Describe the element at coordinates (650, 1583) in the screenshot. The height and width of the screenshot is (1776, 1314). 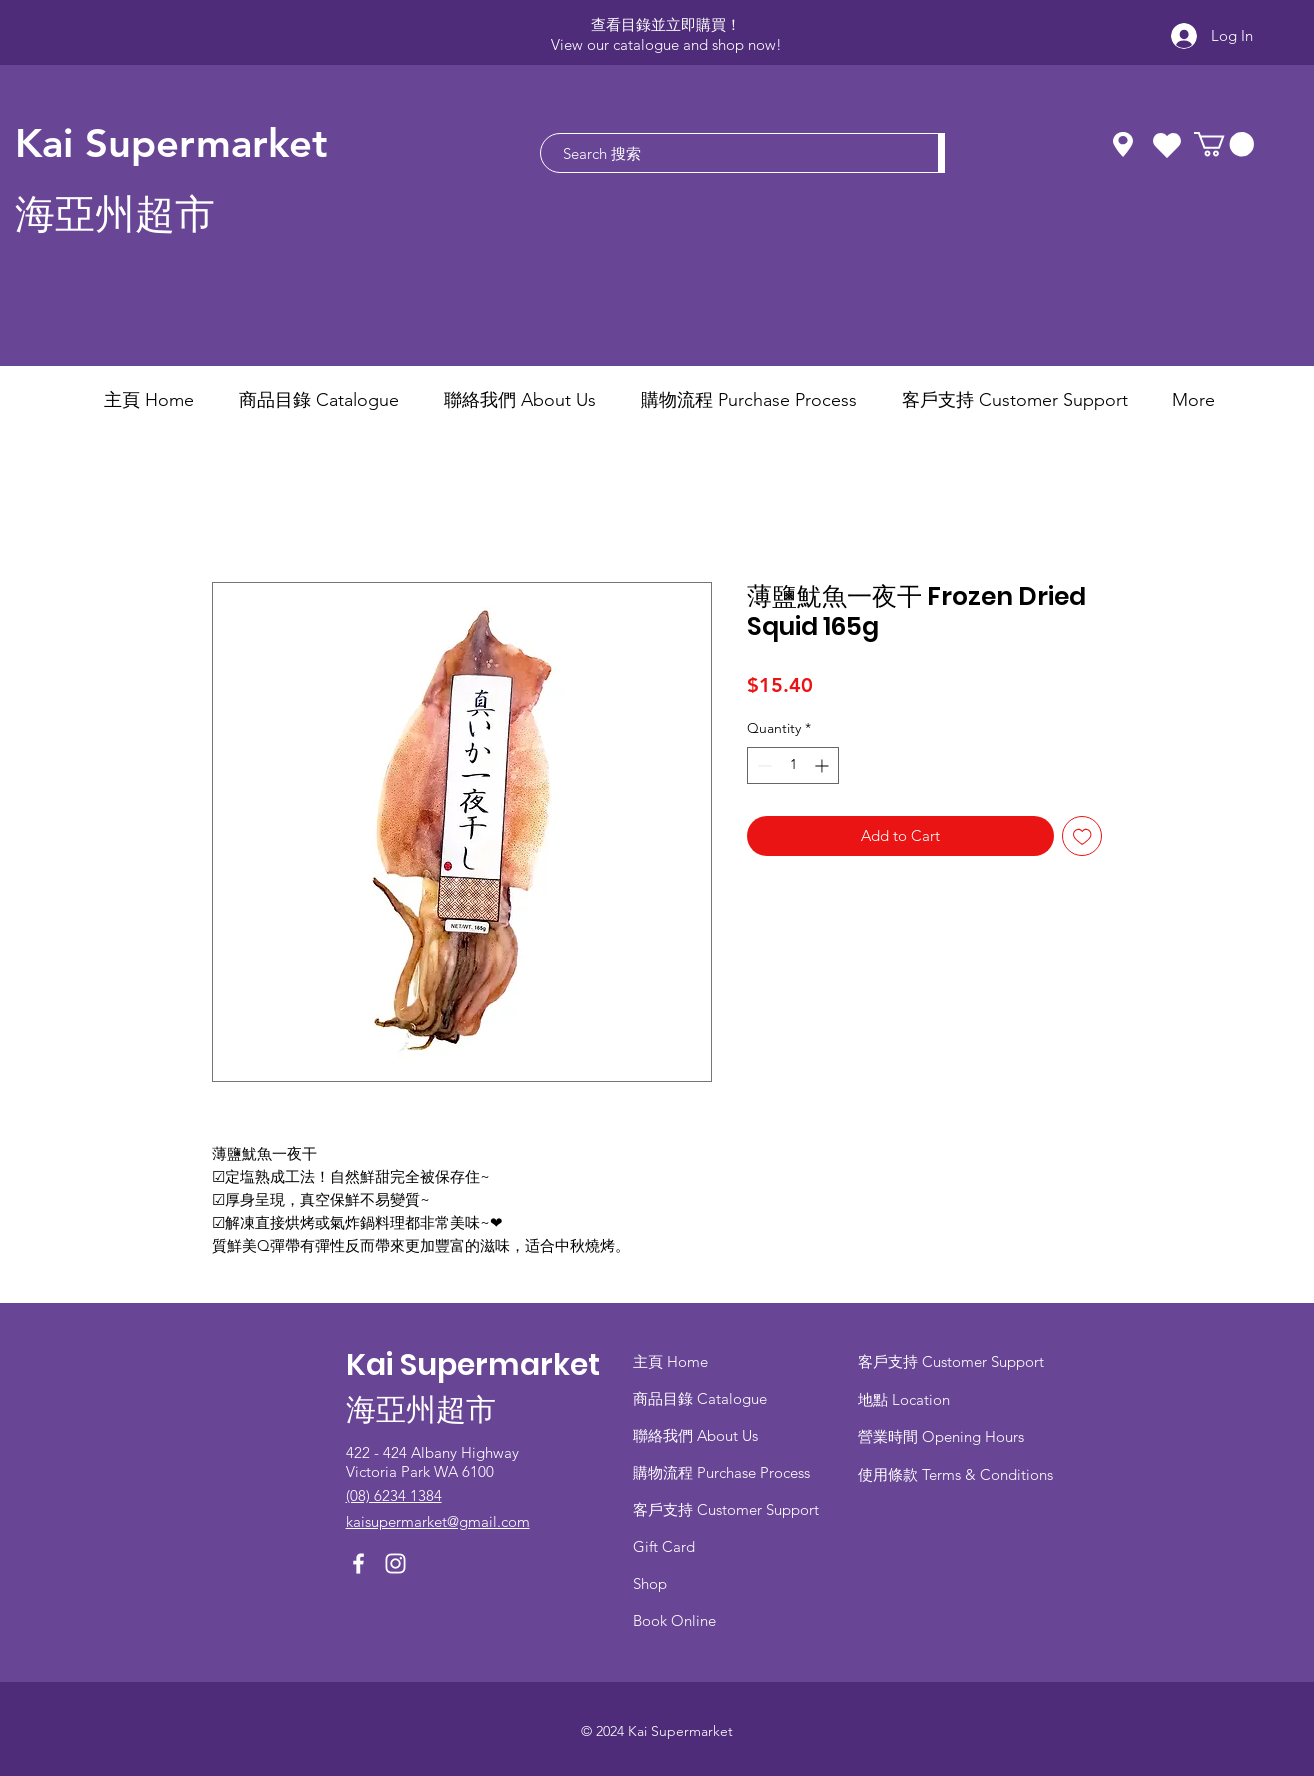
I see `Shop` at that location.